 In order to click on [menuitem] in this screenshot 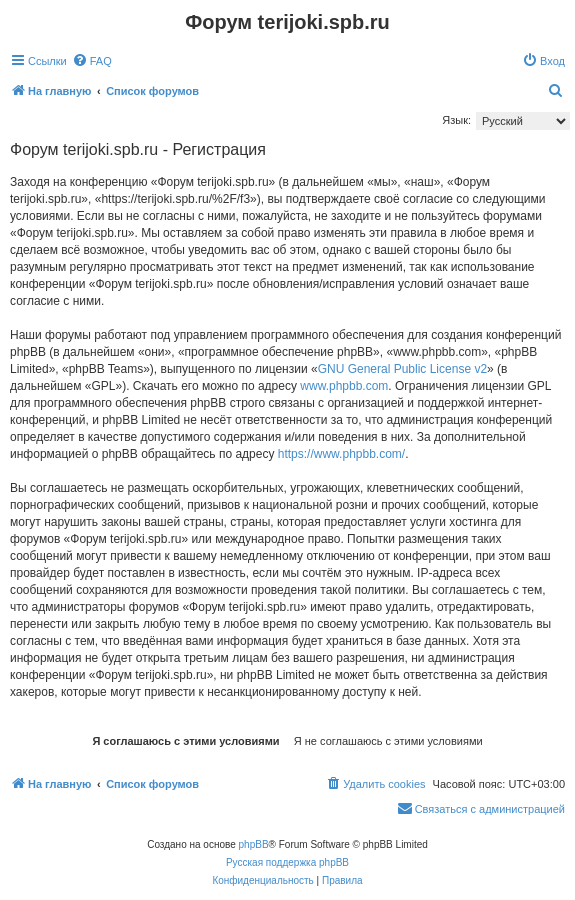, I will do `click(92, 61)`.